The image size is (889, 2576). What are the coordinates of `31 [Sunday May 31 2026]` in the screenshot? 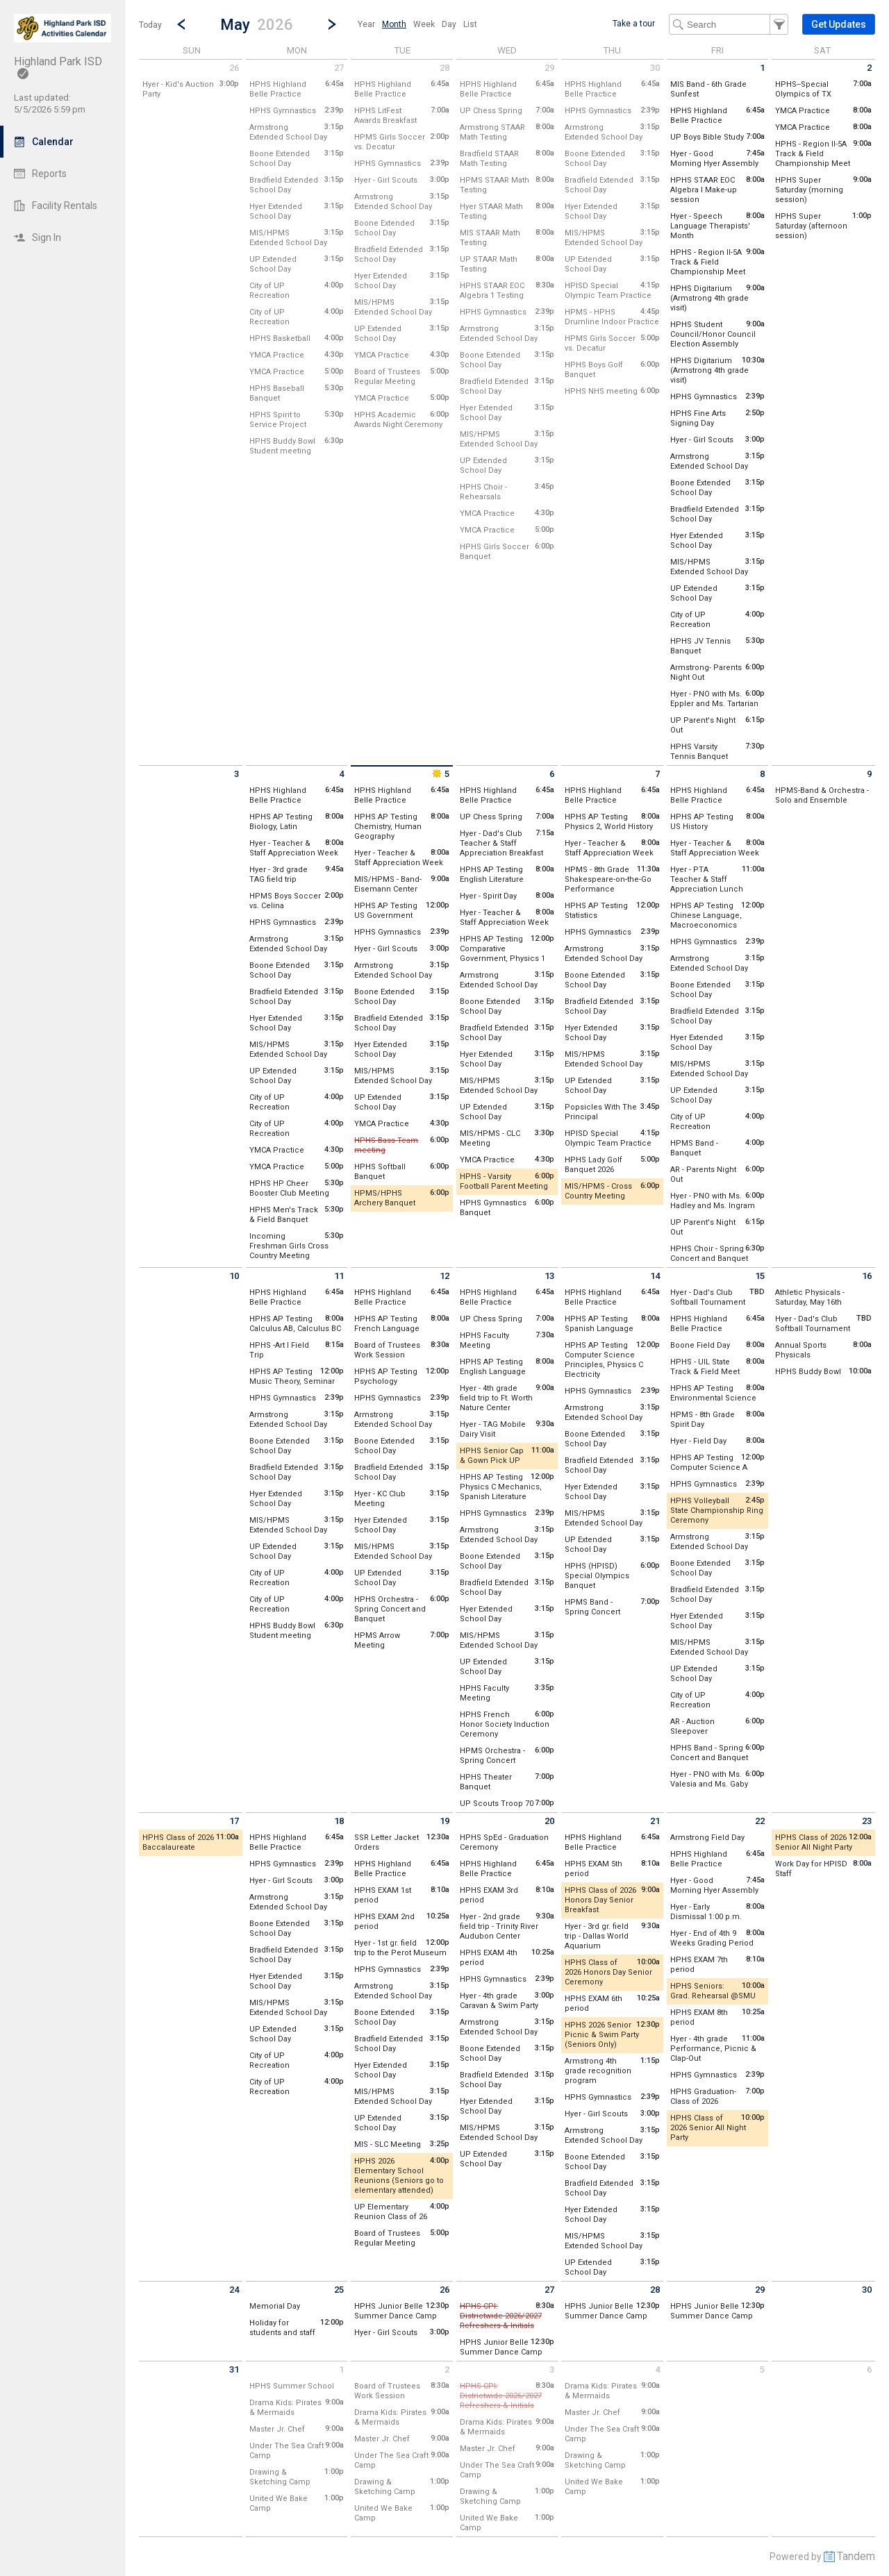 It's located at (234, 2369).